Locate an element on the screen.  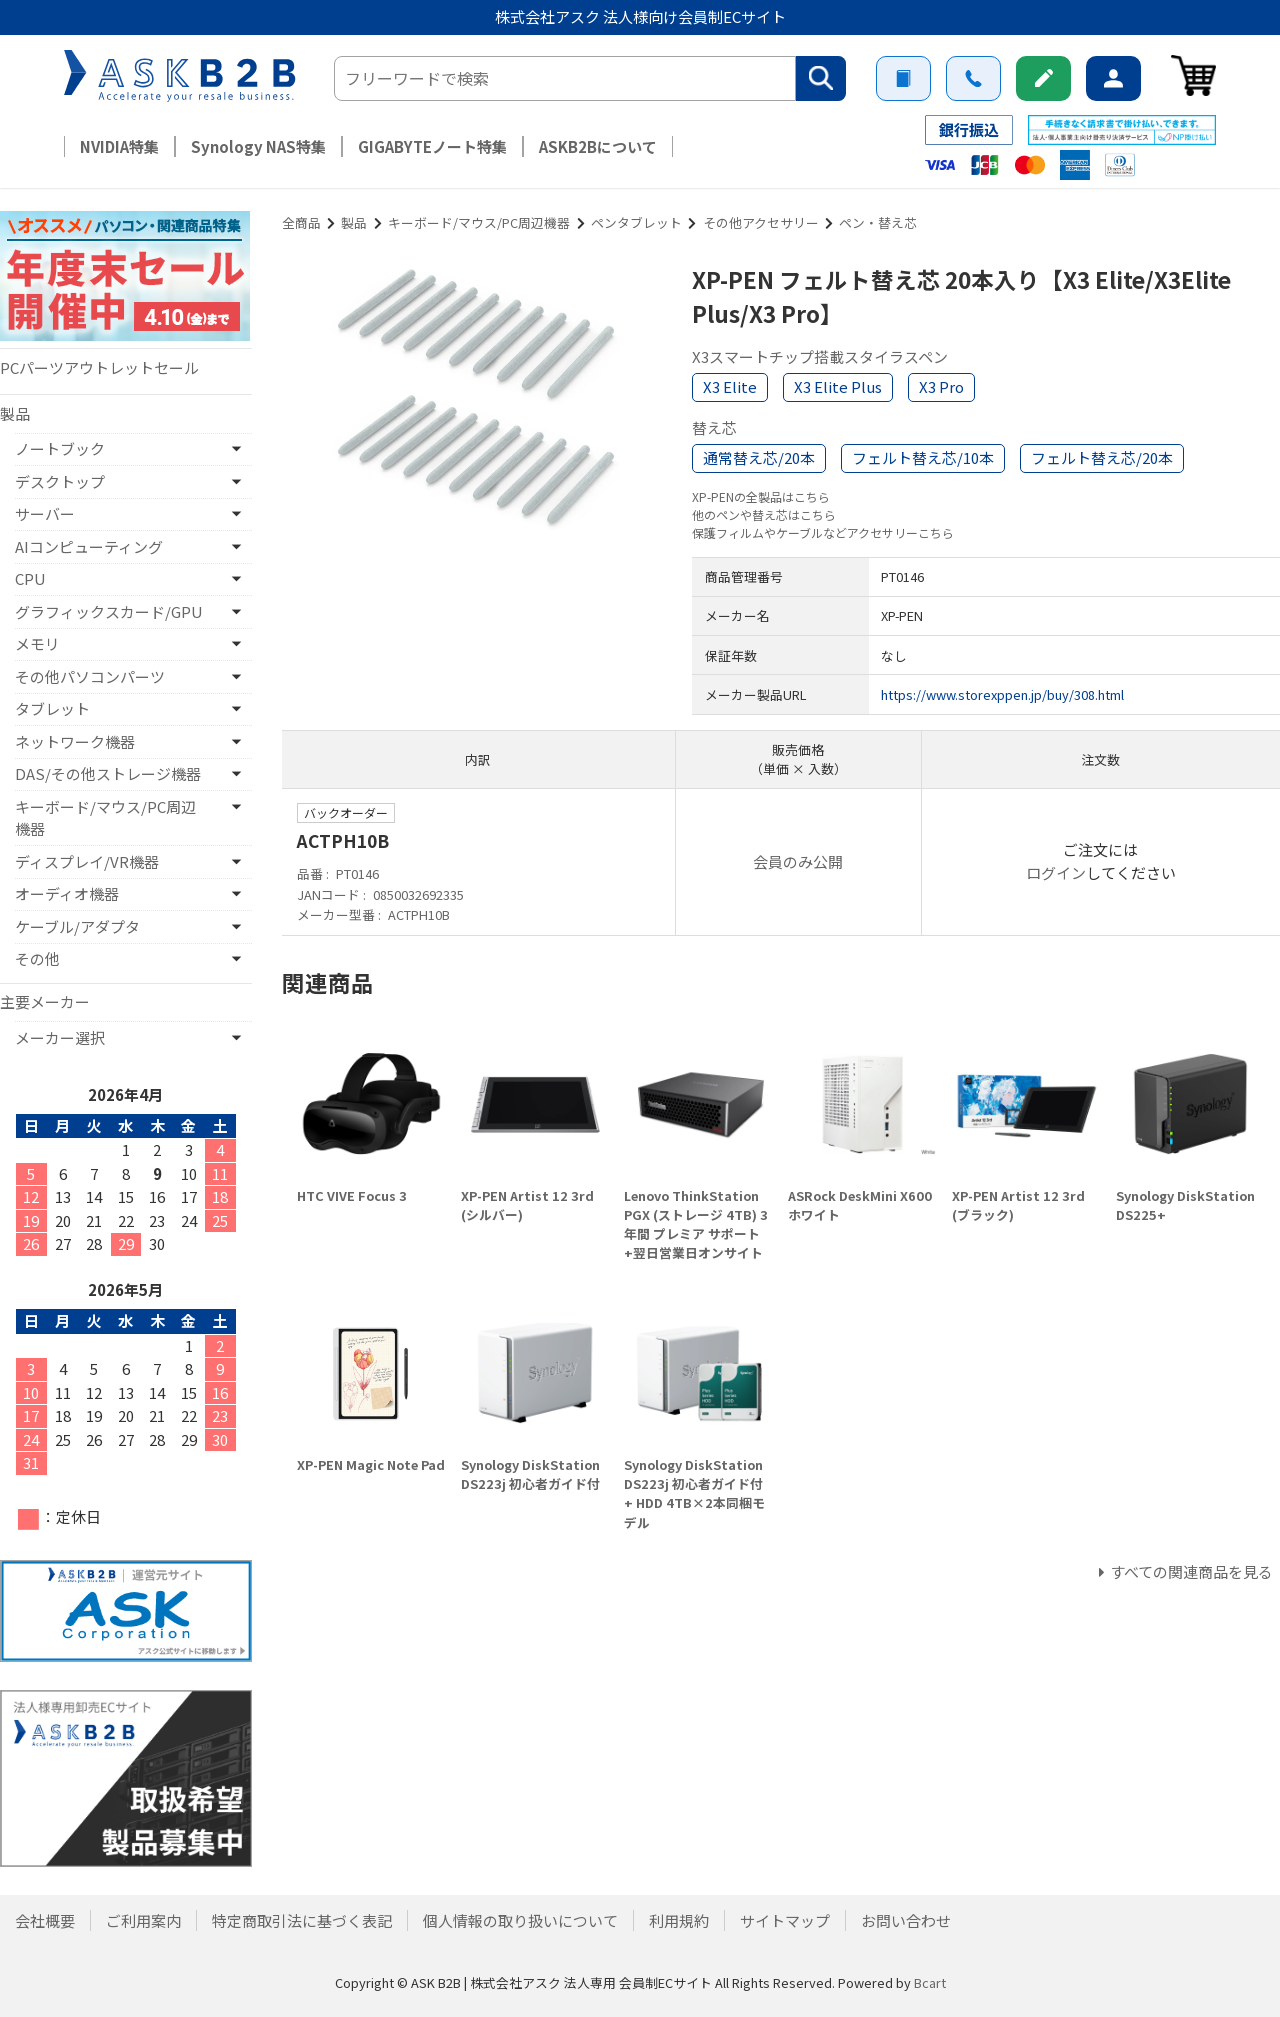
Synology NAS特集 is located at coordinates (258, 146).